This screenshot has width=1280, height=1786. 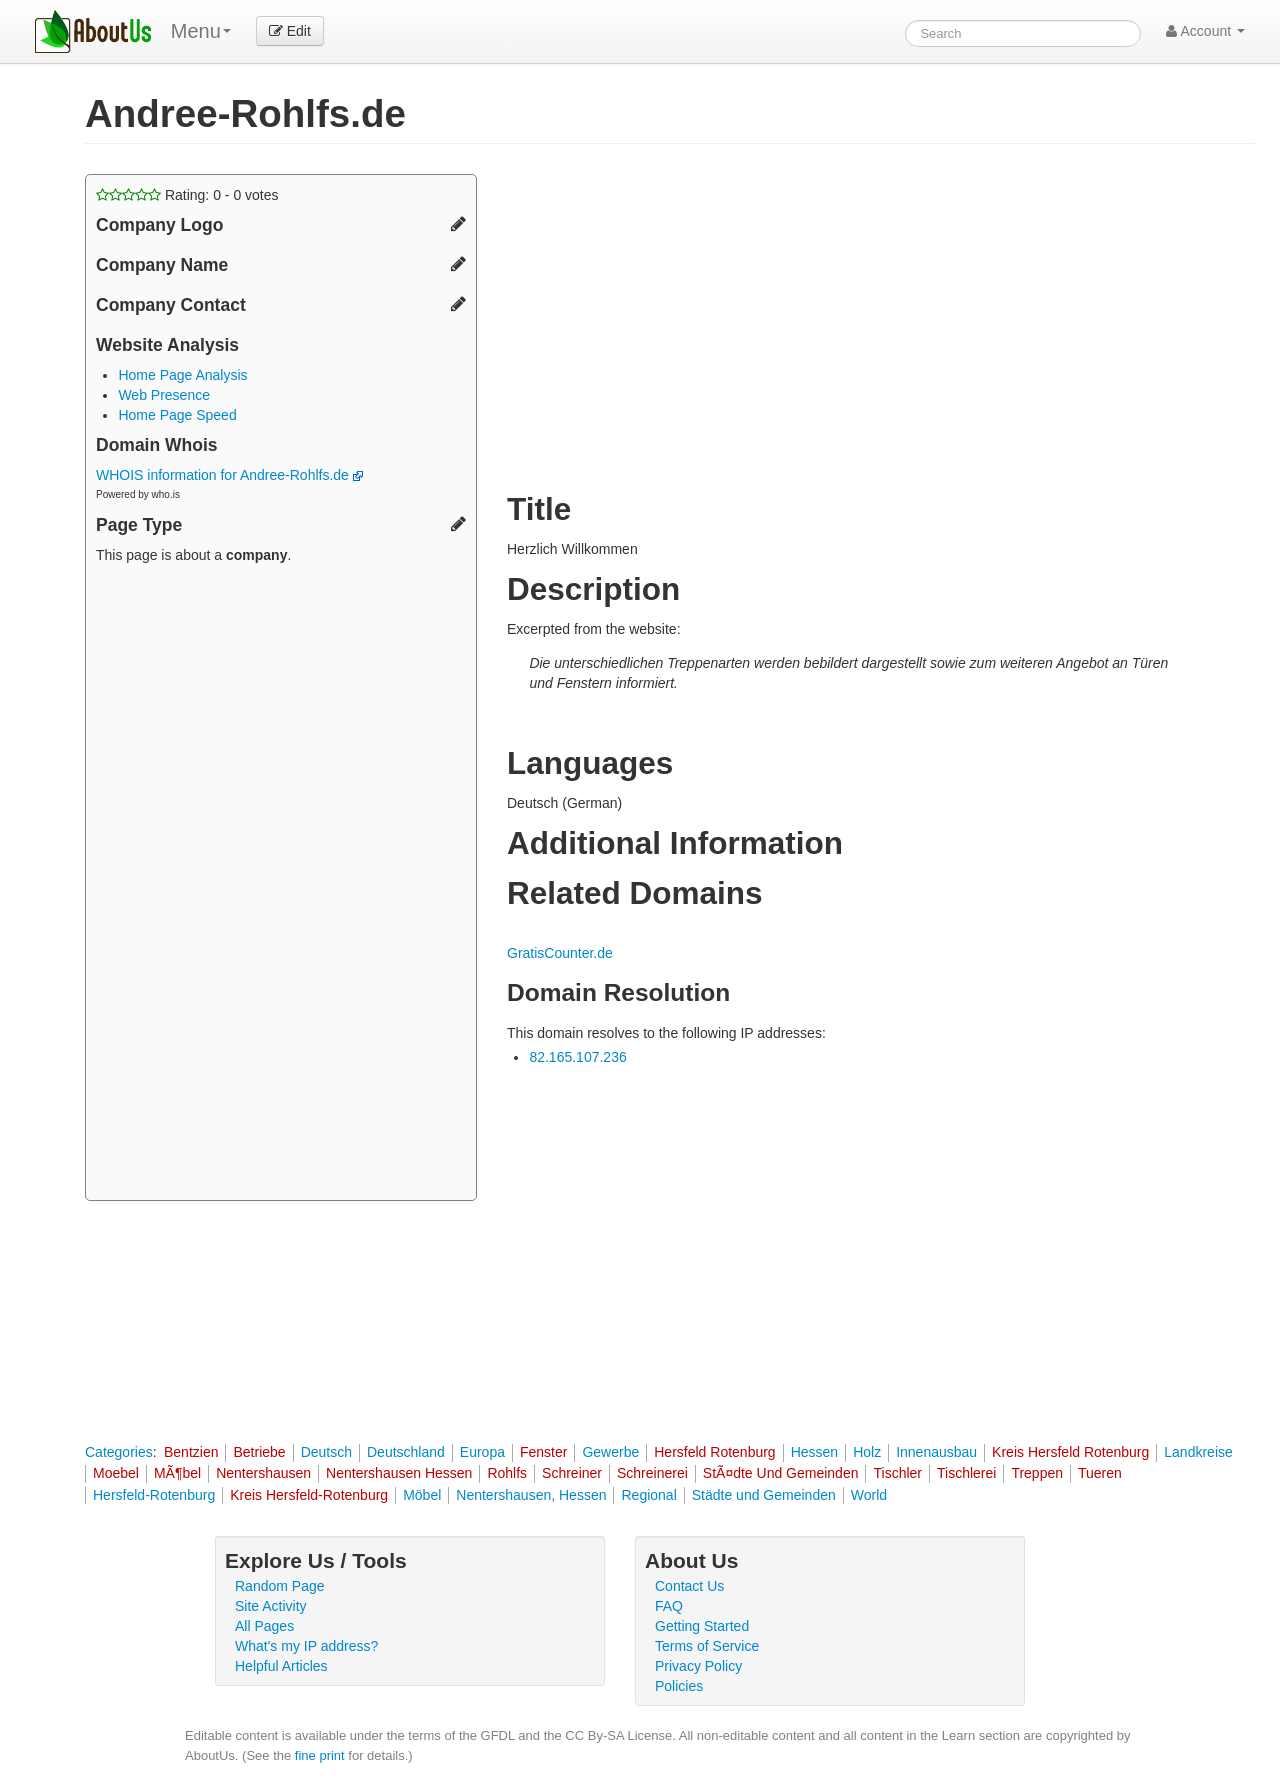 I want to click on MÃ¶bel, so click(x=177, y=1473).